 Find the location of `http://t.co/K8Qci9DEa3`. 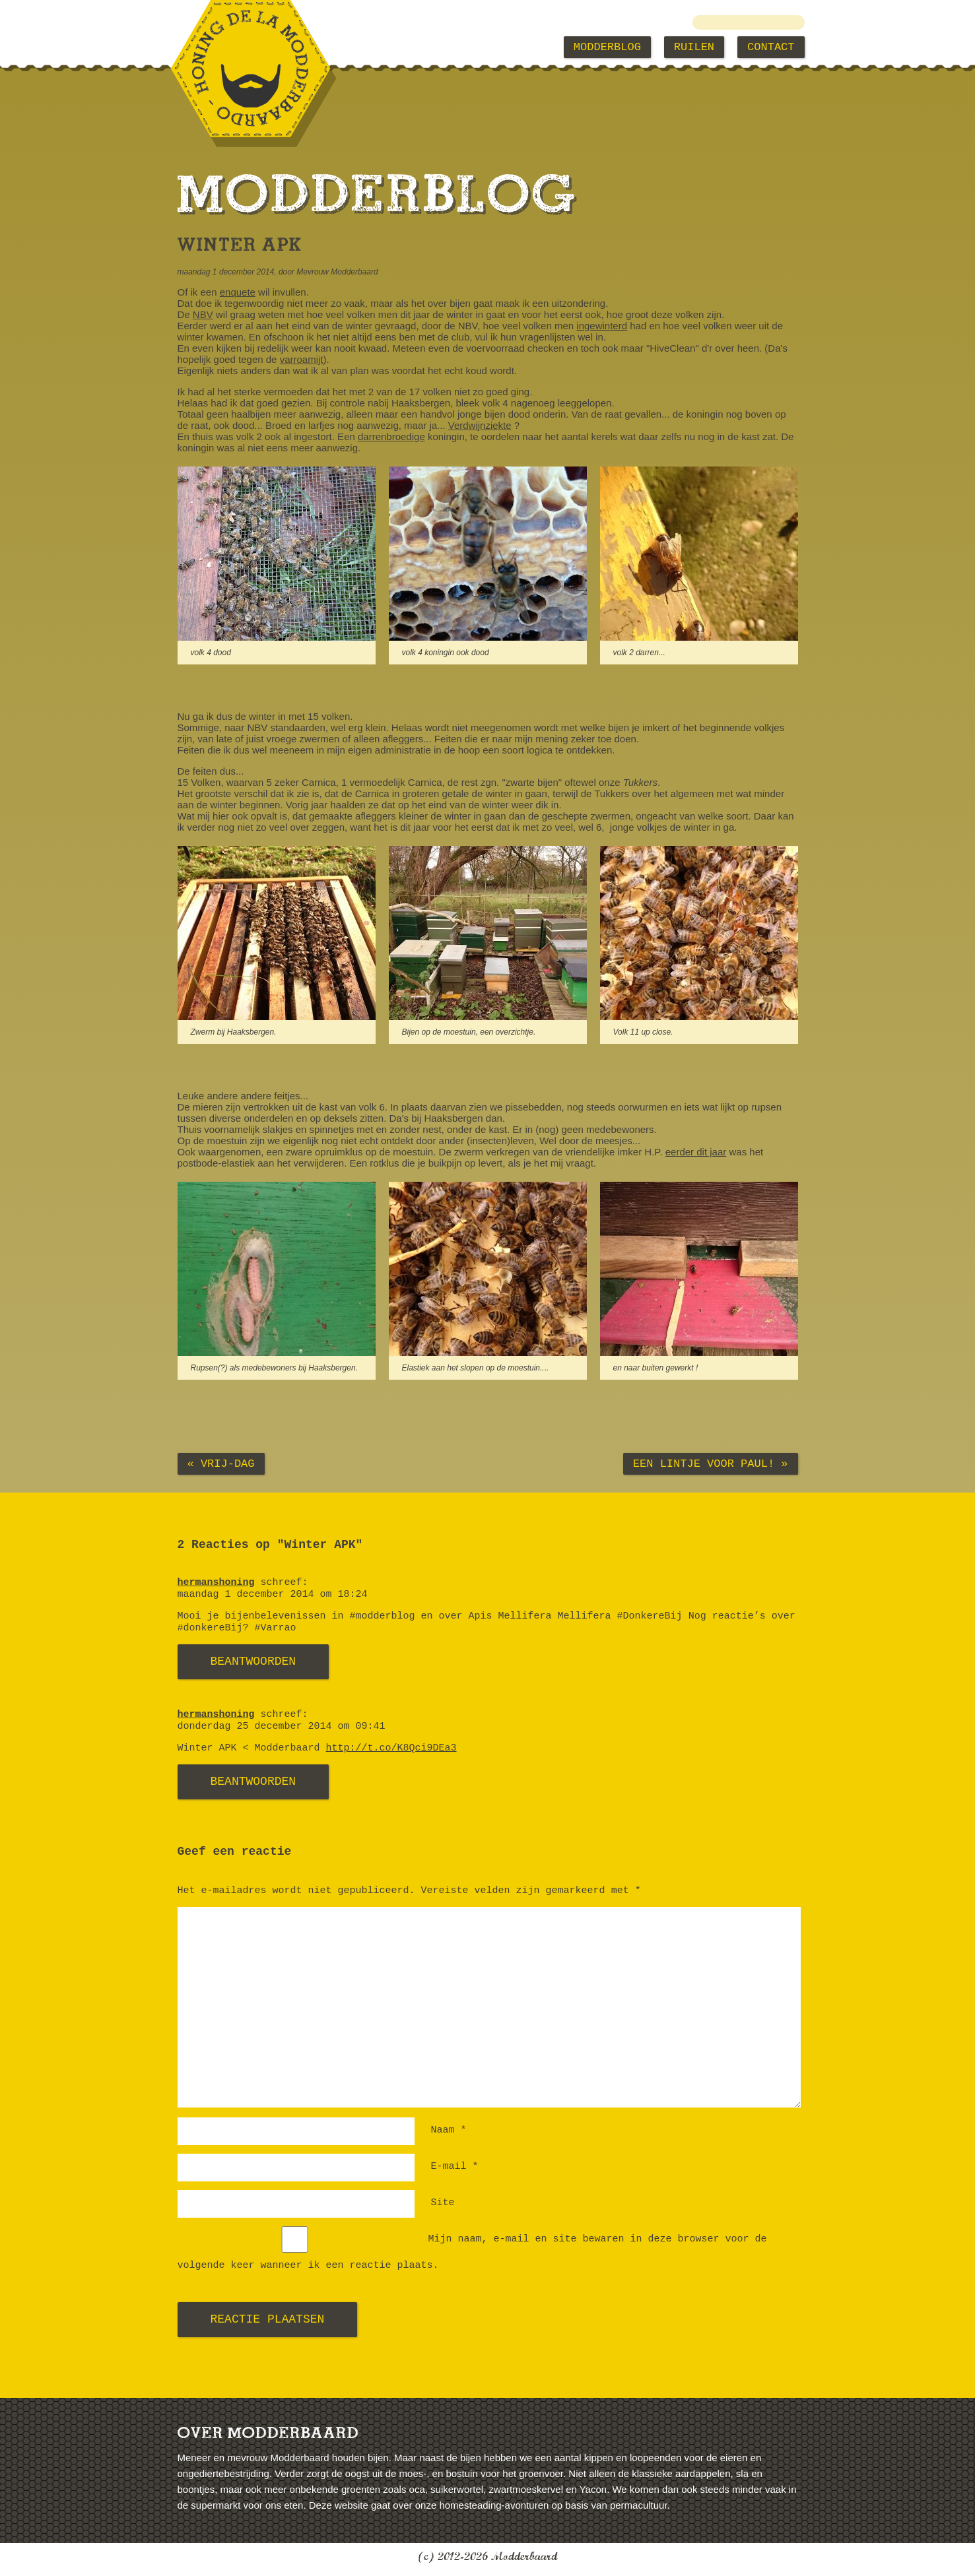

http://t.co/K8Qci9DEa3 is located at coordinates (391, 1748).